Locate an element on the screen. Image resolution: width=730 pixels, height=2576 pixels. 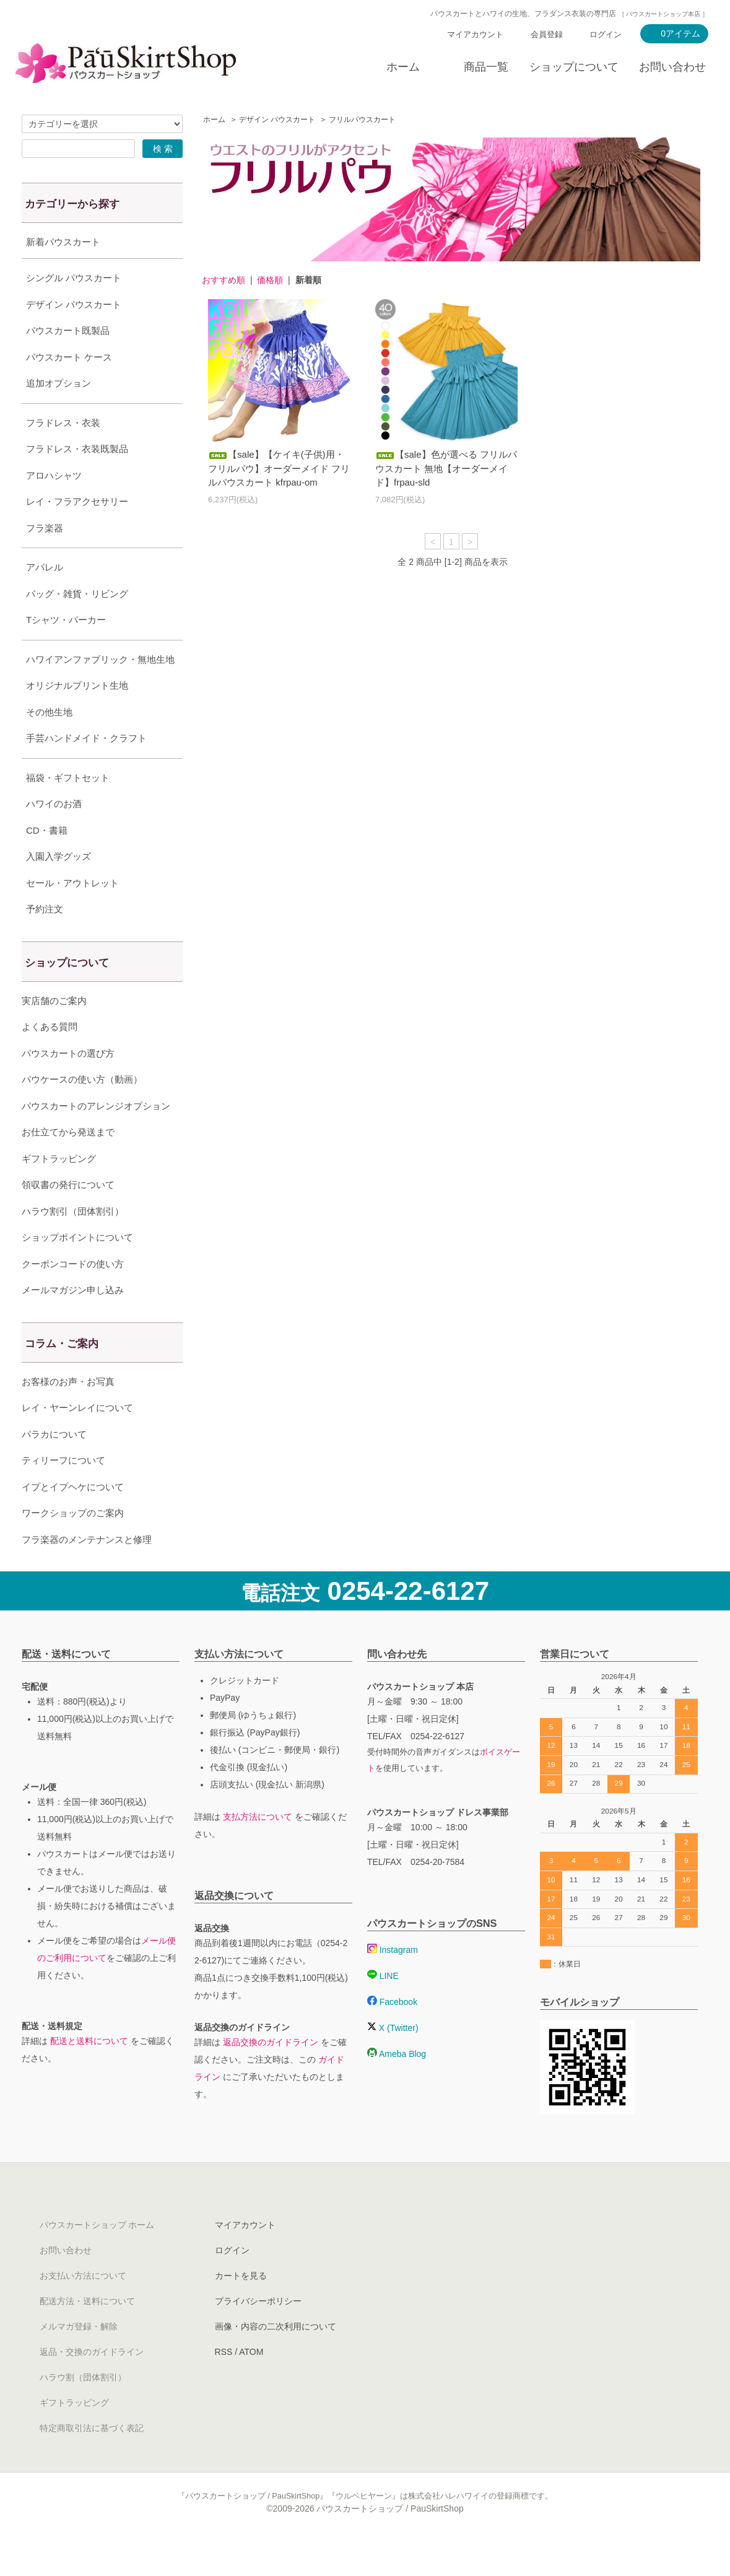
お問い合わせ is located at coordinates (672, 67).